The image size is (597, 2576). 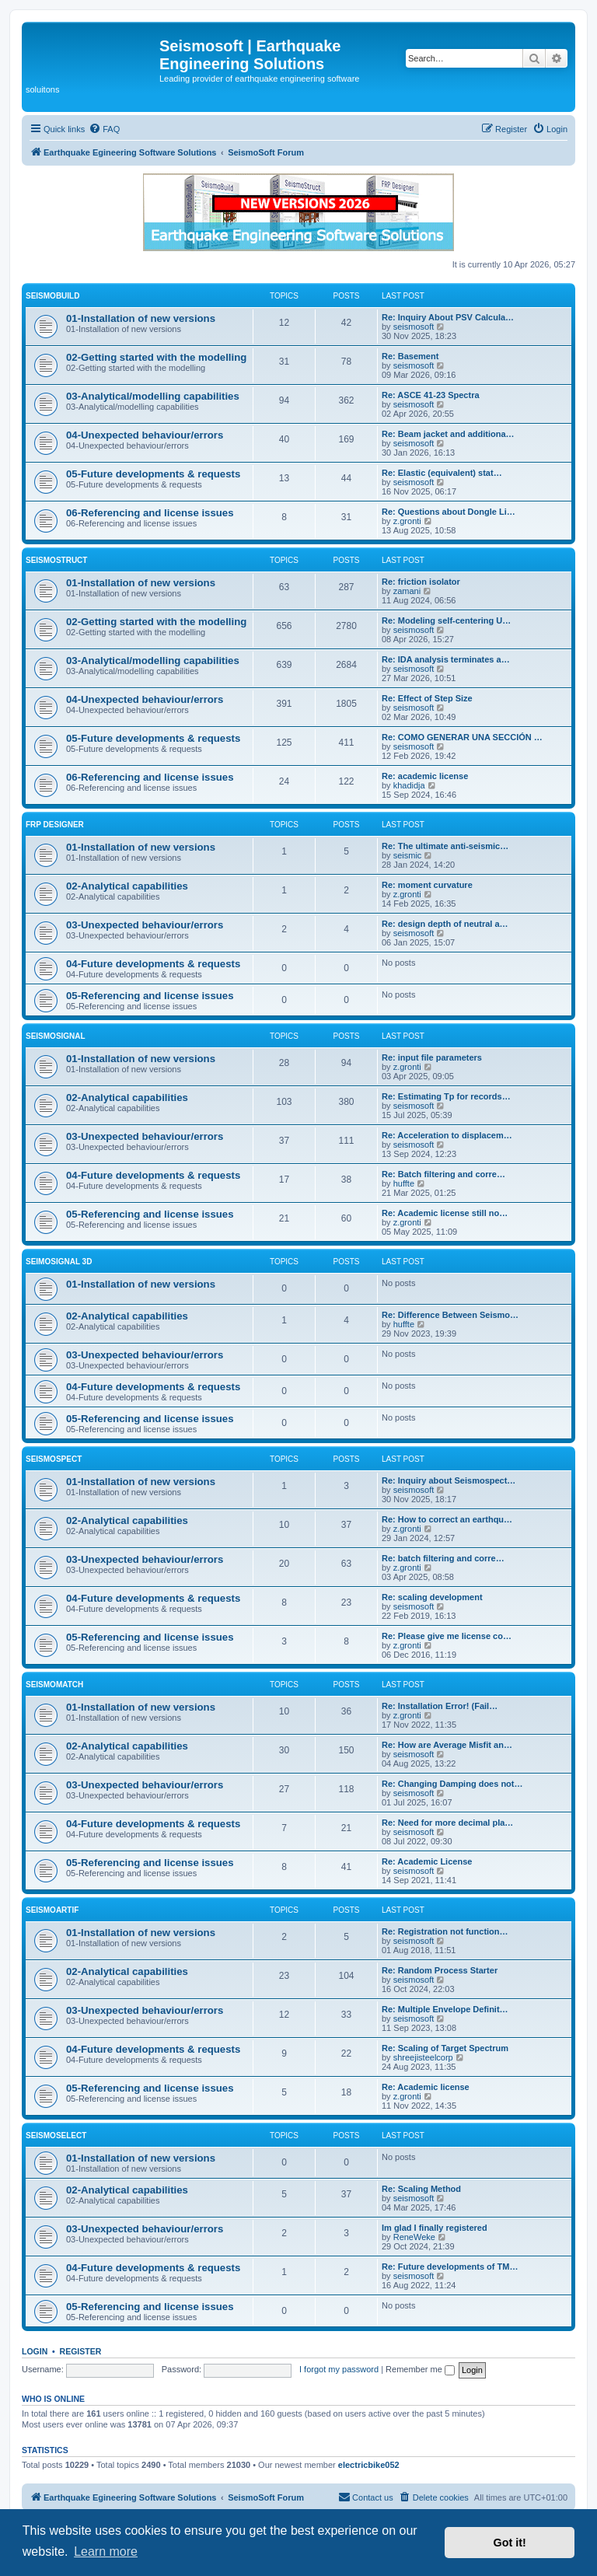 I want to click on SeismoArtif, so click(x=52, y=1910).